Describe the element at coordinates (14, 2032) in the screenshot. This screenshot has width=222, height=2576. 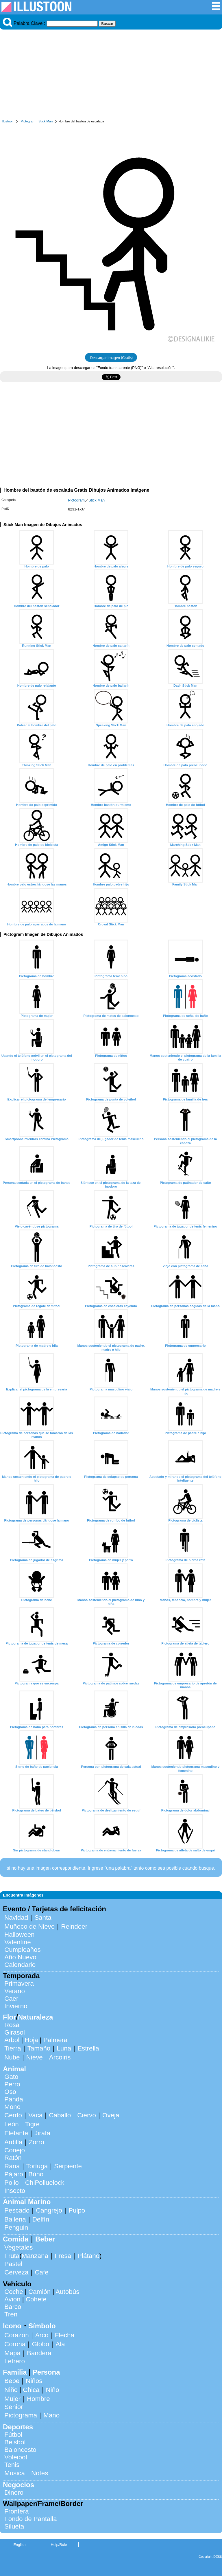
I see `Girasol` at that location.